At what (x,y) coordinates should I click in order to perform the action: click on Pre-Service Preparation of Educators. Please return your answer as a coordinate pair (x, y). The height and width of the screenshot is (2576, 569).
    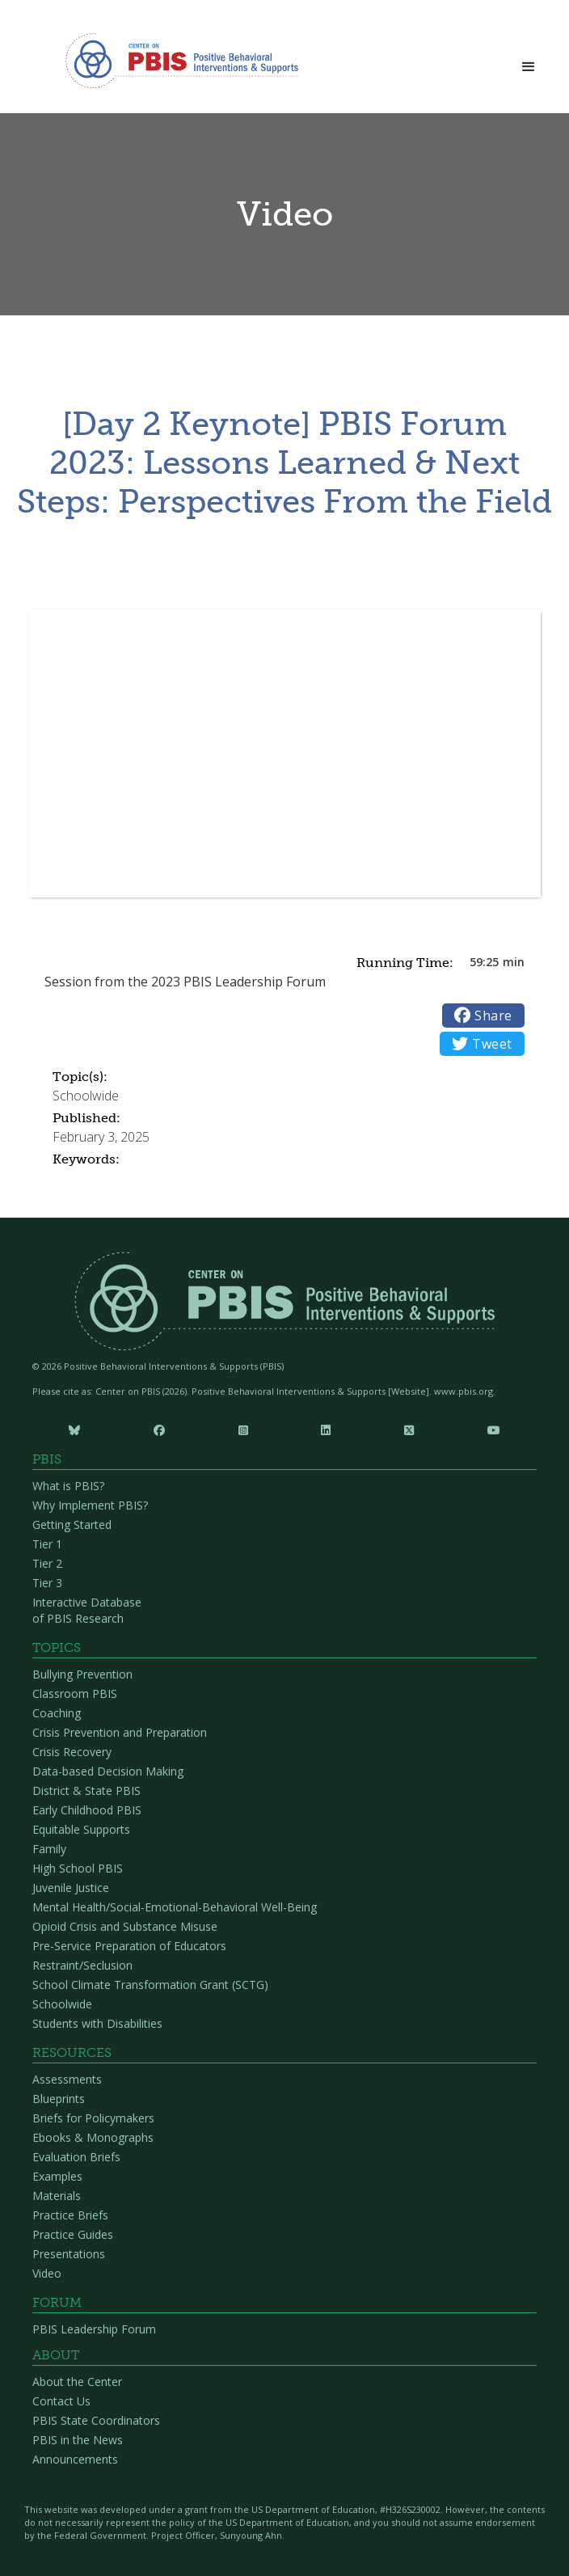
    Looking at the image, I should click on (129, 1945).